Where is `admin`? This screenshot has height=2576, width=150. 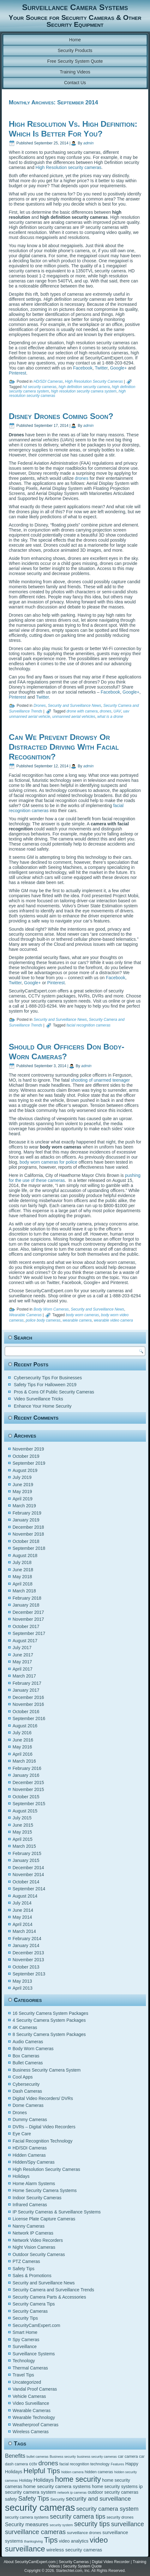 admin is located at coordinates (88, 143).